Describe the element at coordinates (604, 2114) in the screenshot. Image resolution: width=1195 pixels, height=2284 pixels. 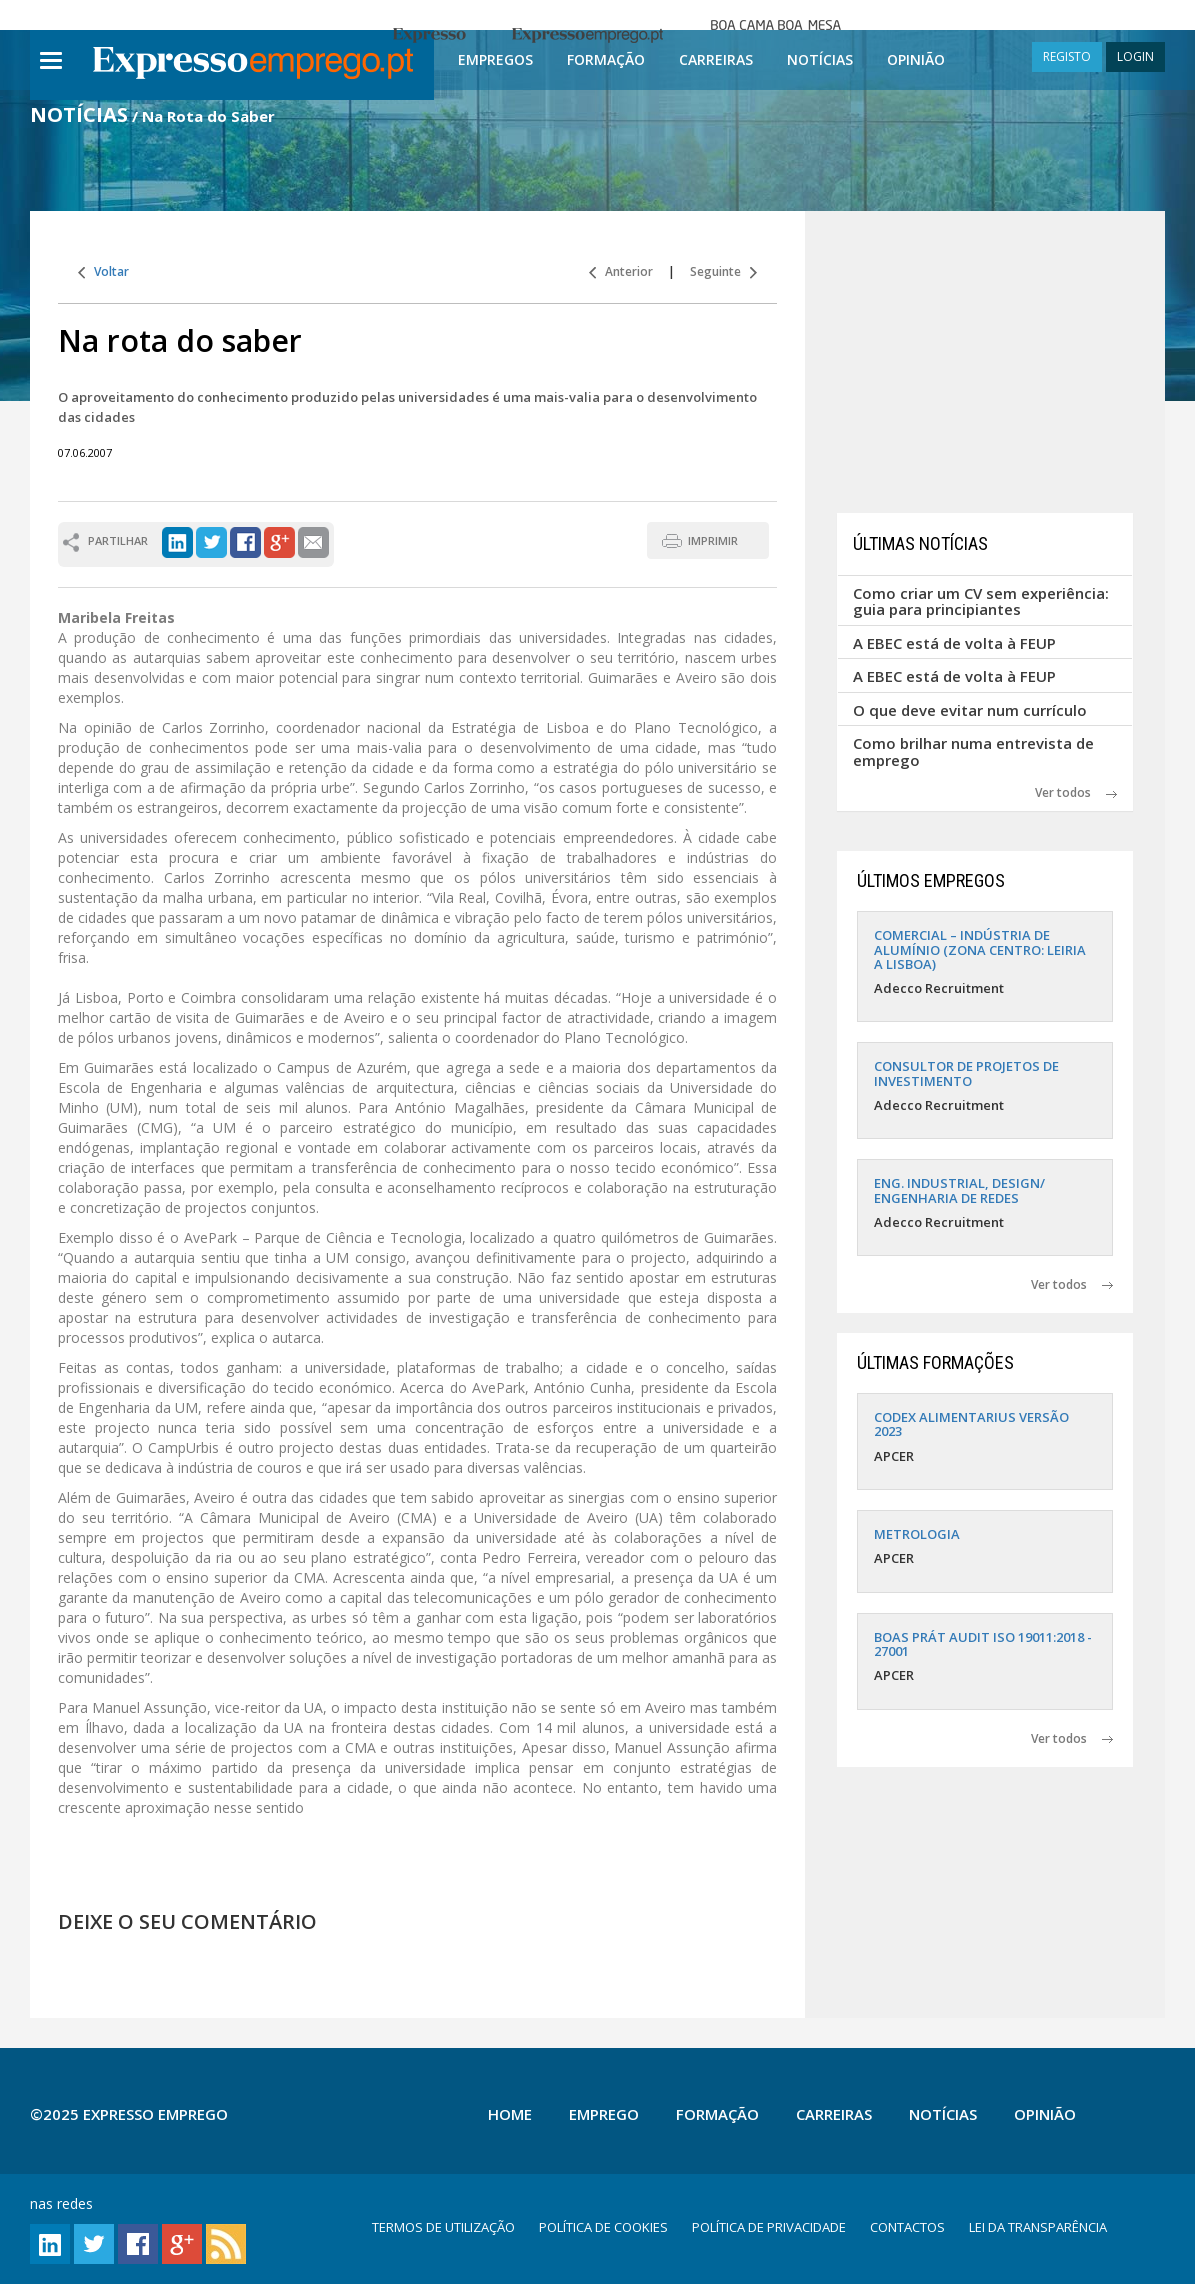
I see `Emprego` at that location.